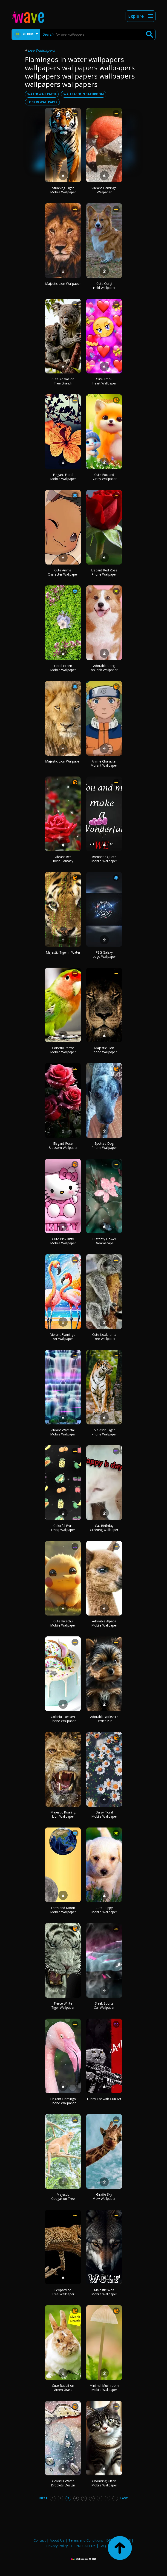  What do you see at coordinates (63, 668) in the screenshot?
I see `Floral Green Mobile Wallpaper` at bounding box center [63, 668].